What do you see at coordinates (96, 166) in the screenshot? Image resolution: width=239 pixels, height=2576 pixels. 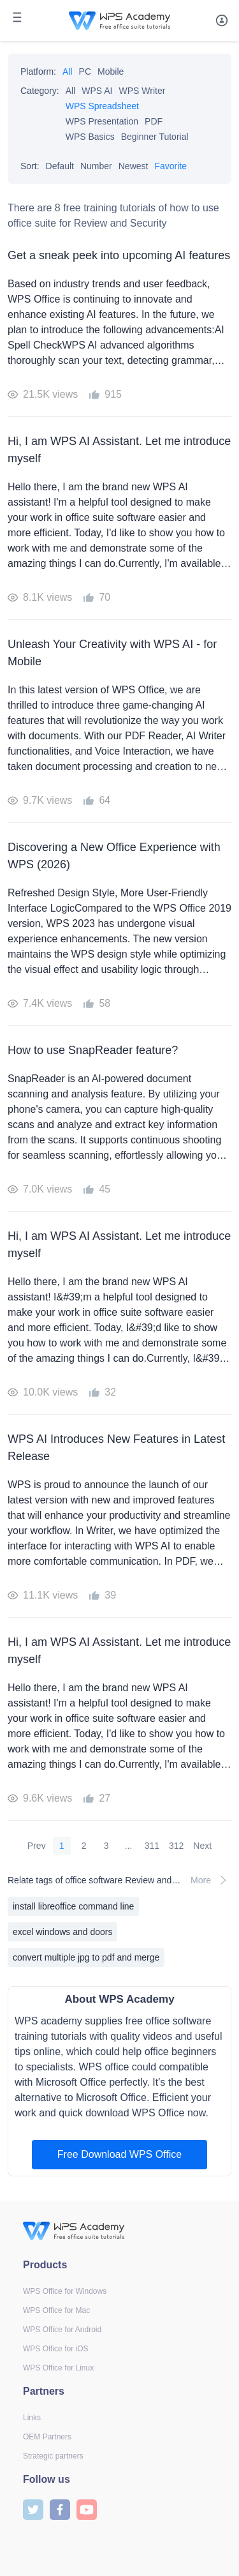 I see `Number` at bounding box center [96, 166].